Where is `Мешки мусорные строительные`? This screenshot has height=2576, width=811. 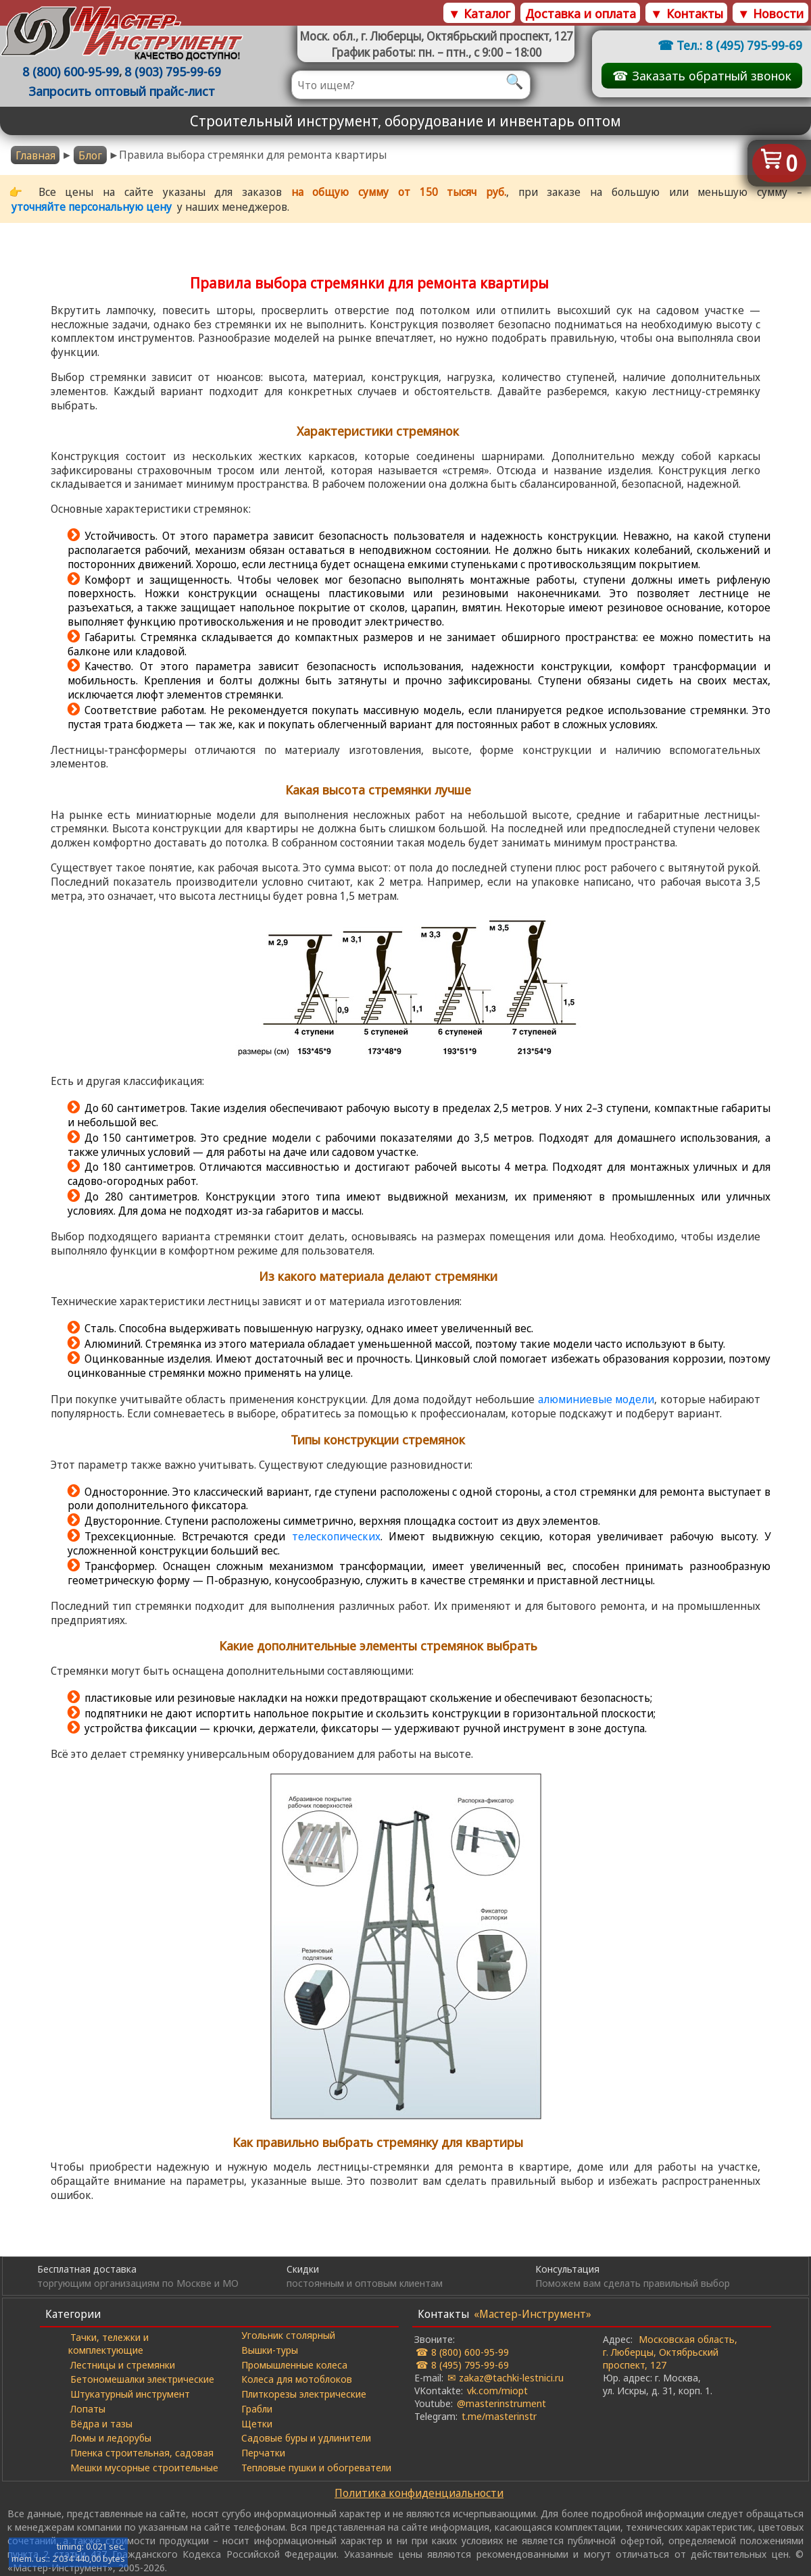
Мешки мусорные строительные is located at coordinates (144, 2467).